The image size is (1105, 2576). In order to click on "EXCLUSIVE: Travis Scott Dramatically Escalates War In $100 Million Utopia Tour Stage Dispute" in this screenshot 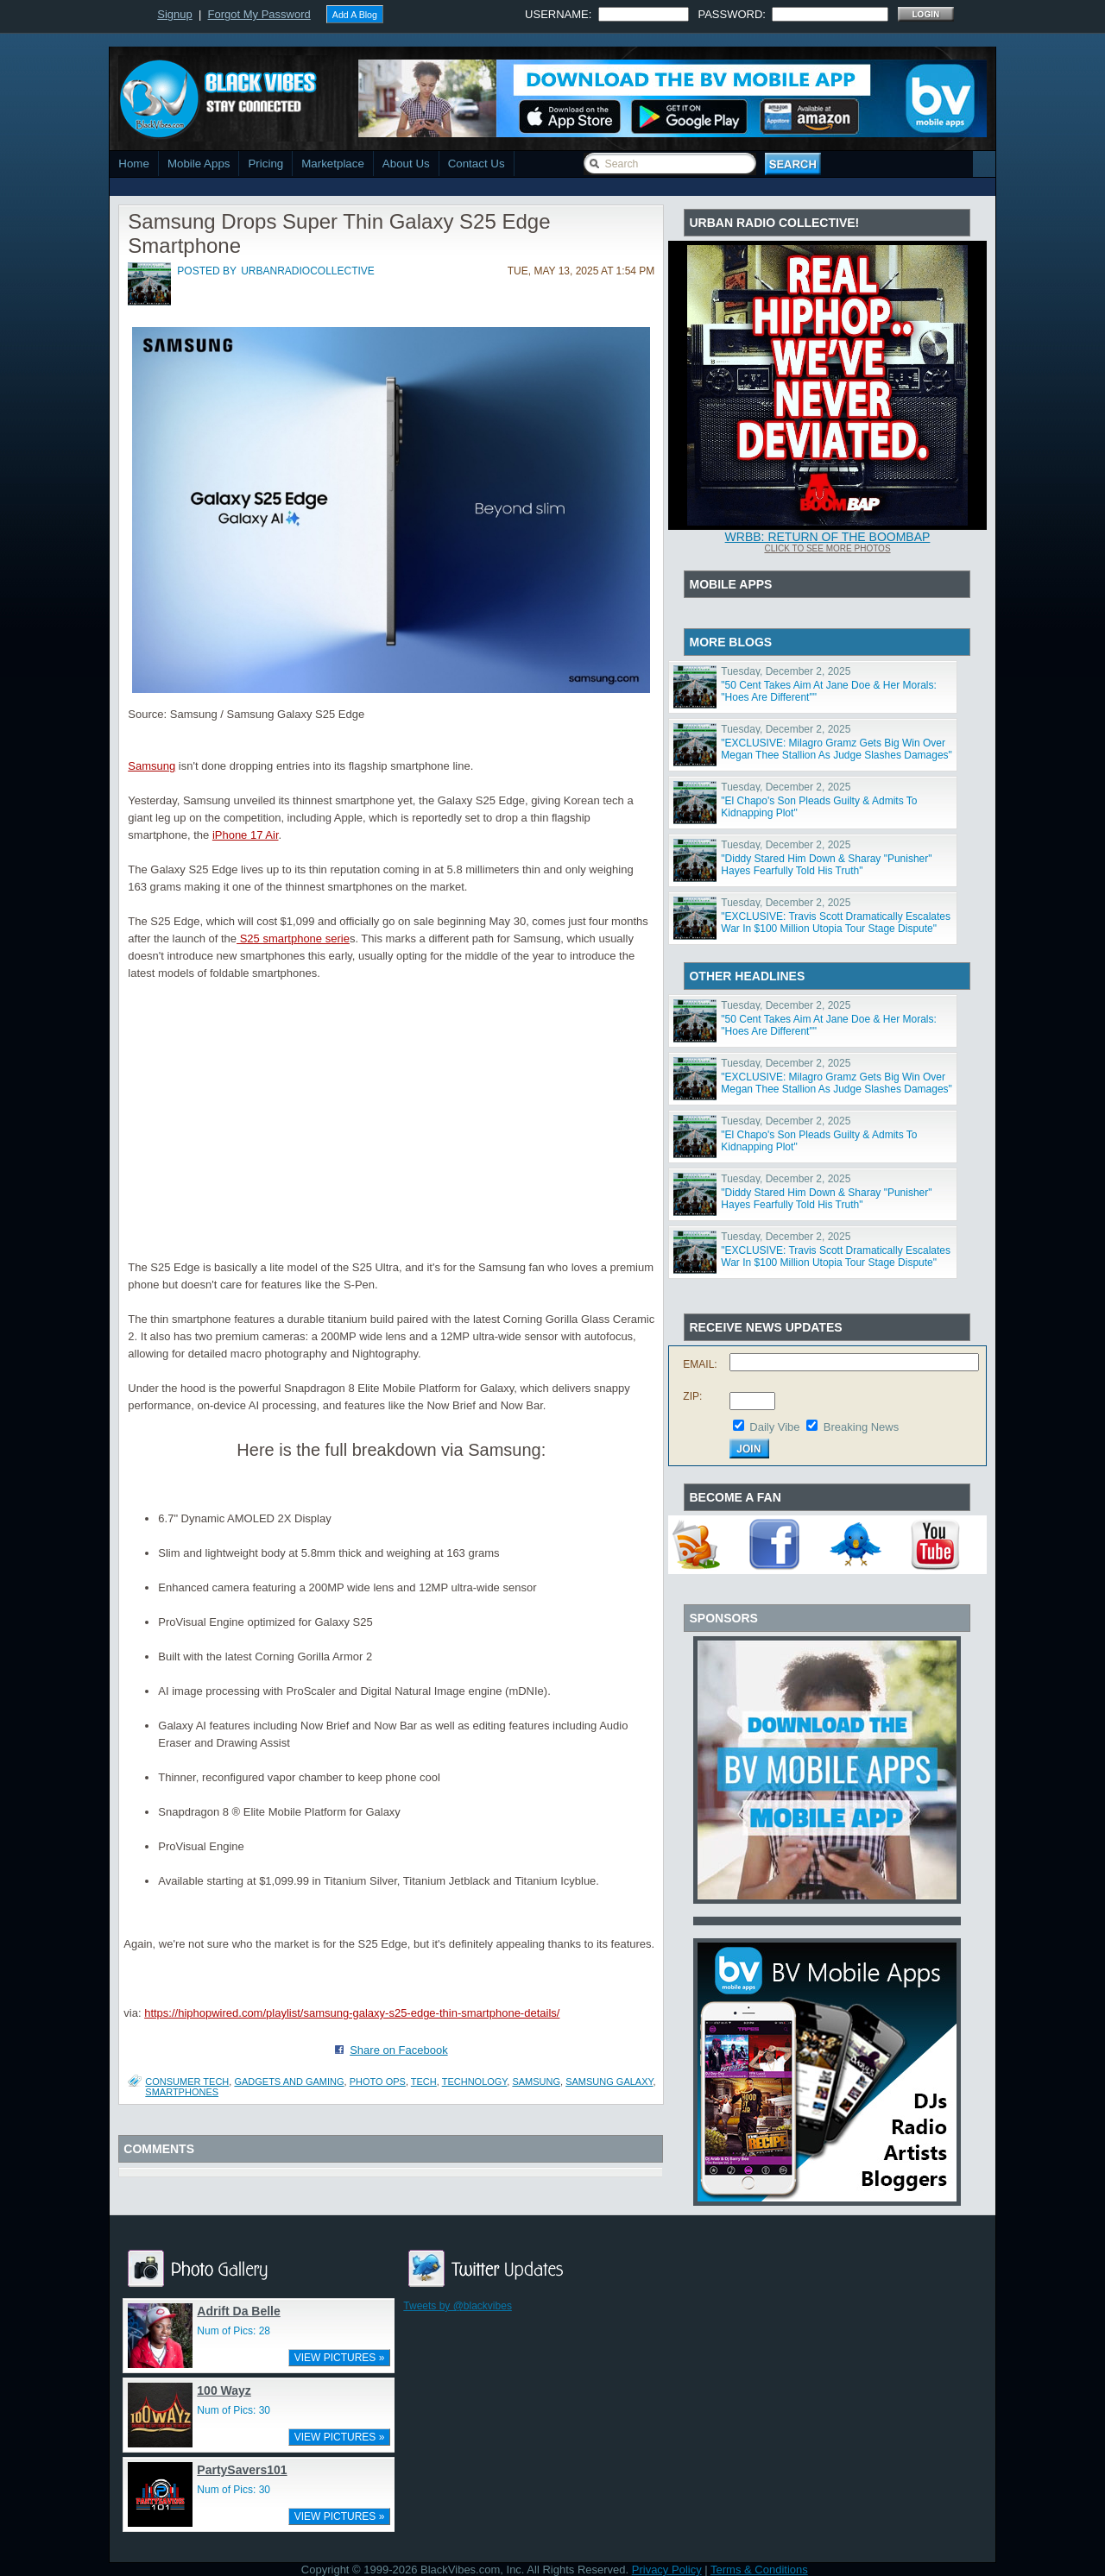, I will do `click(835, 922)`.